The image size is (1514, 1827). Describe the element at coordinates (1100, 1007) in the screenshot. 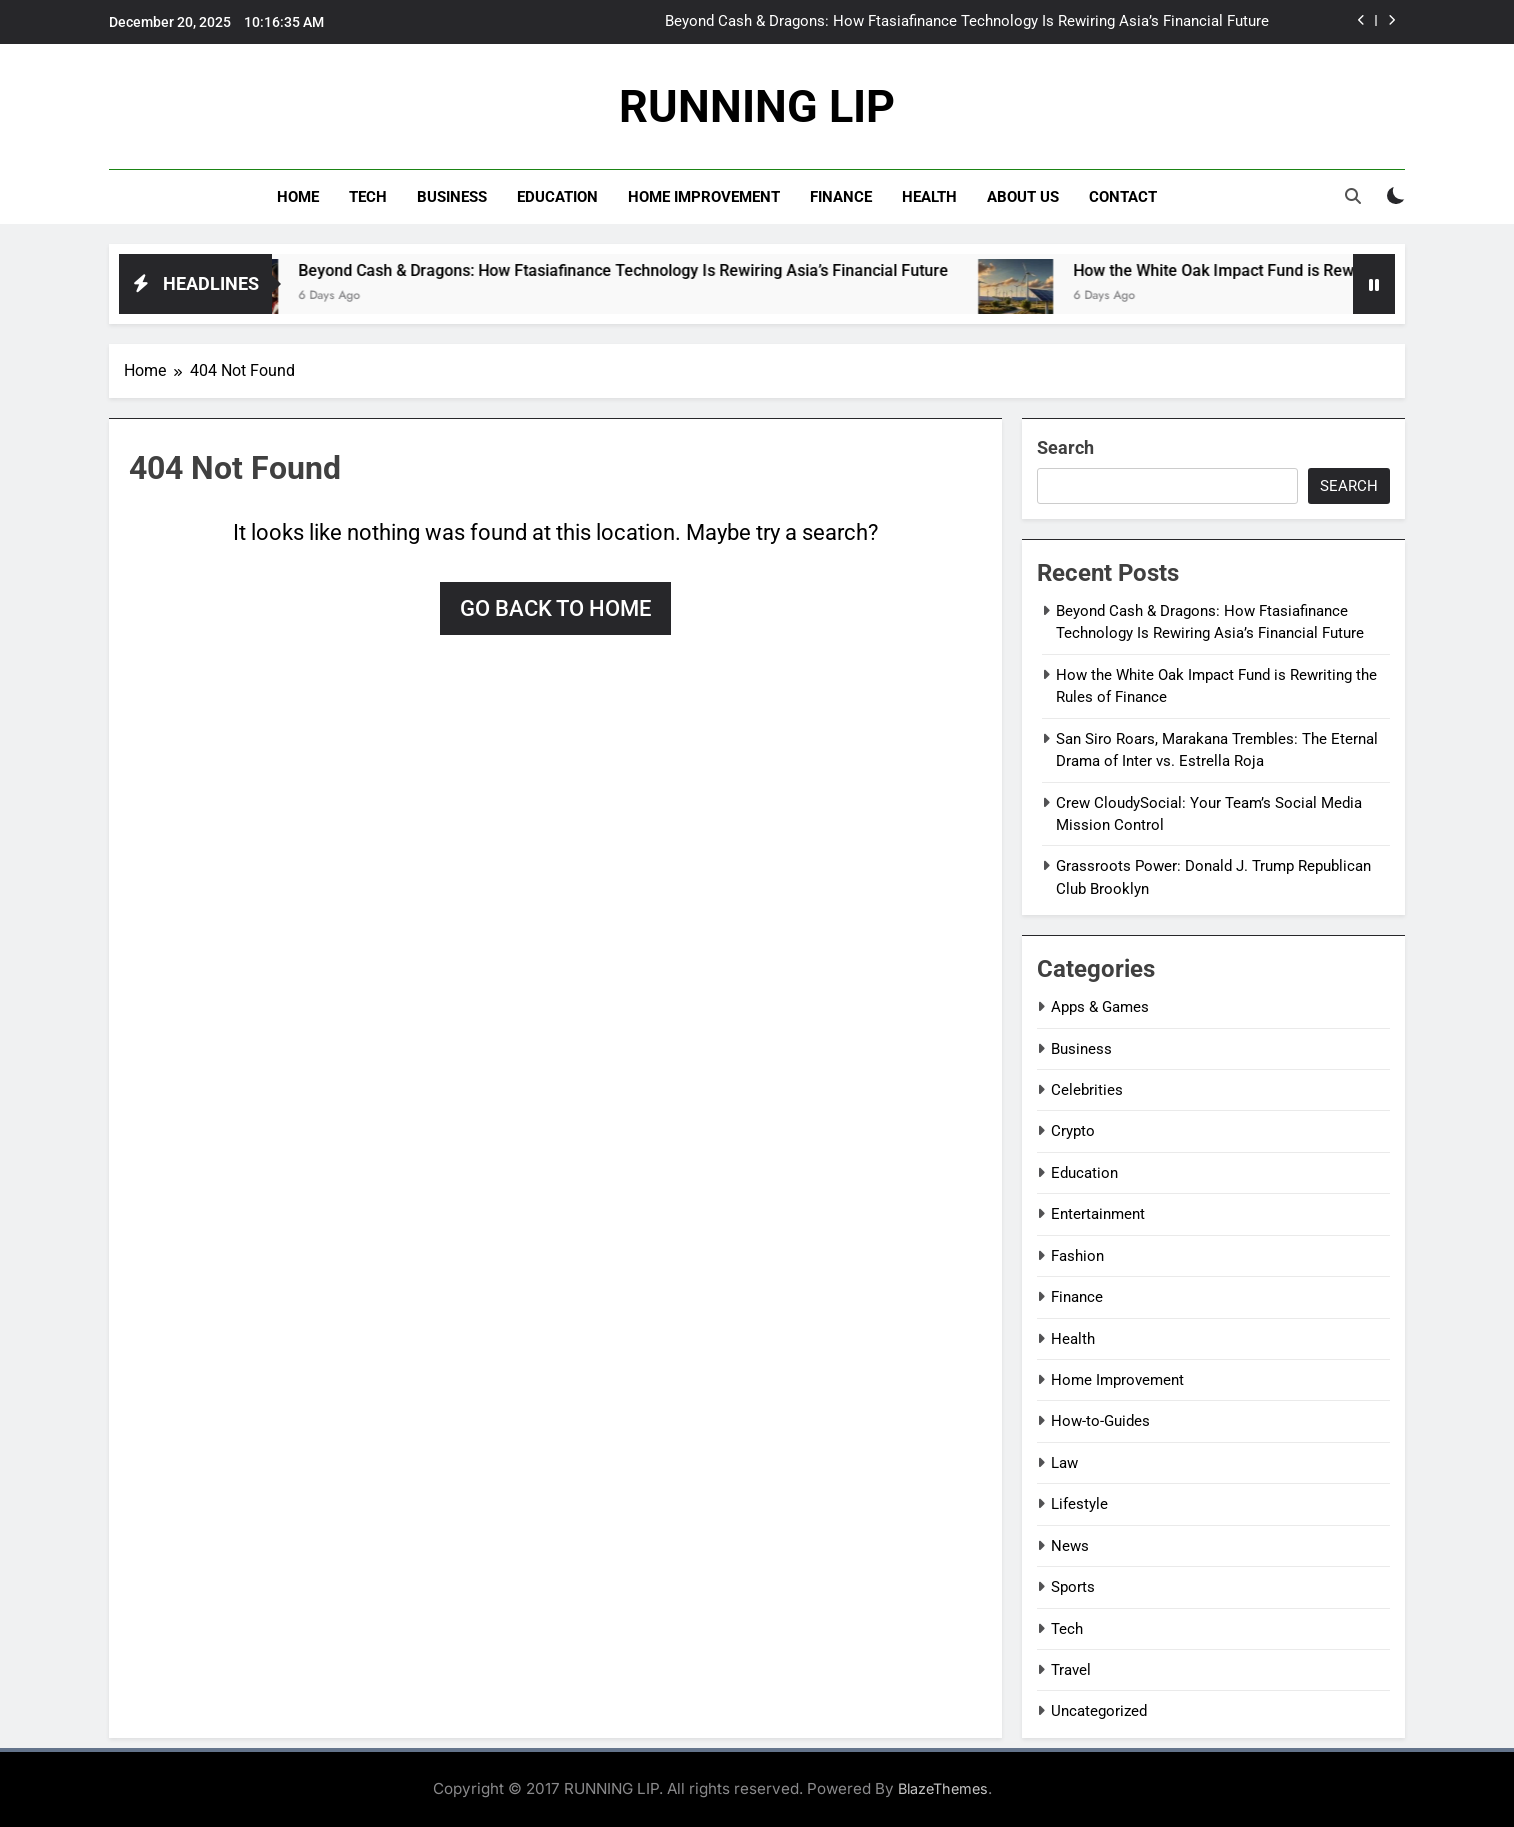

I see `Apps & Games` at that location.